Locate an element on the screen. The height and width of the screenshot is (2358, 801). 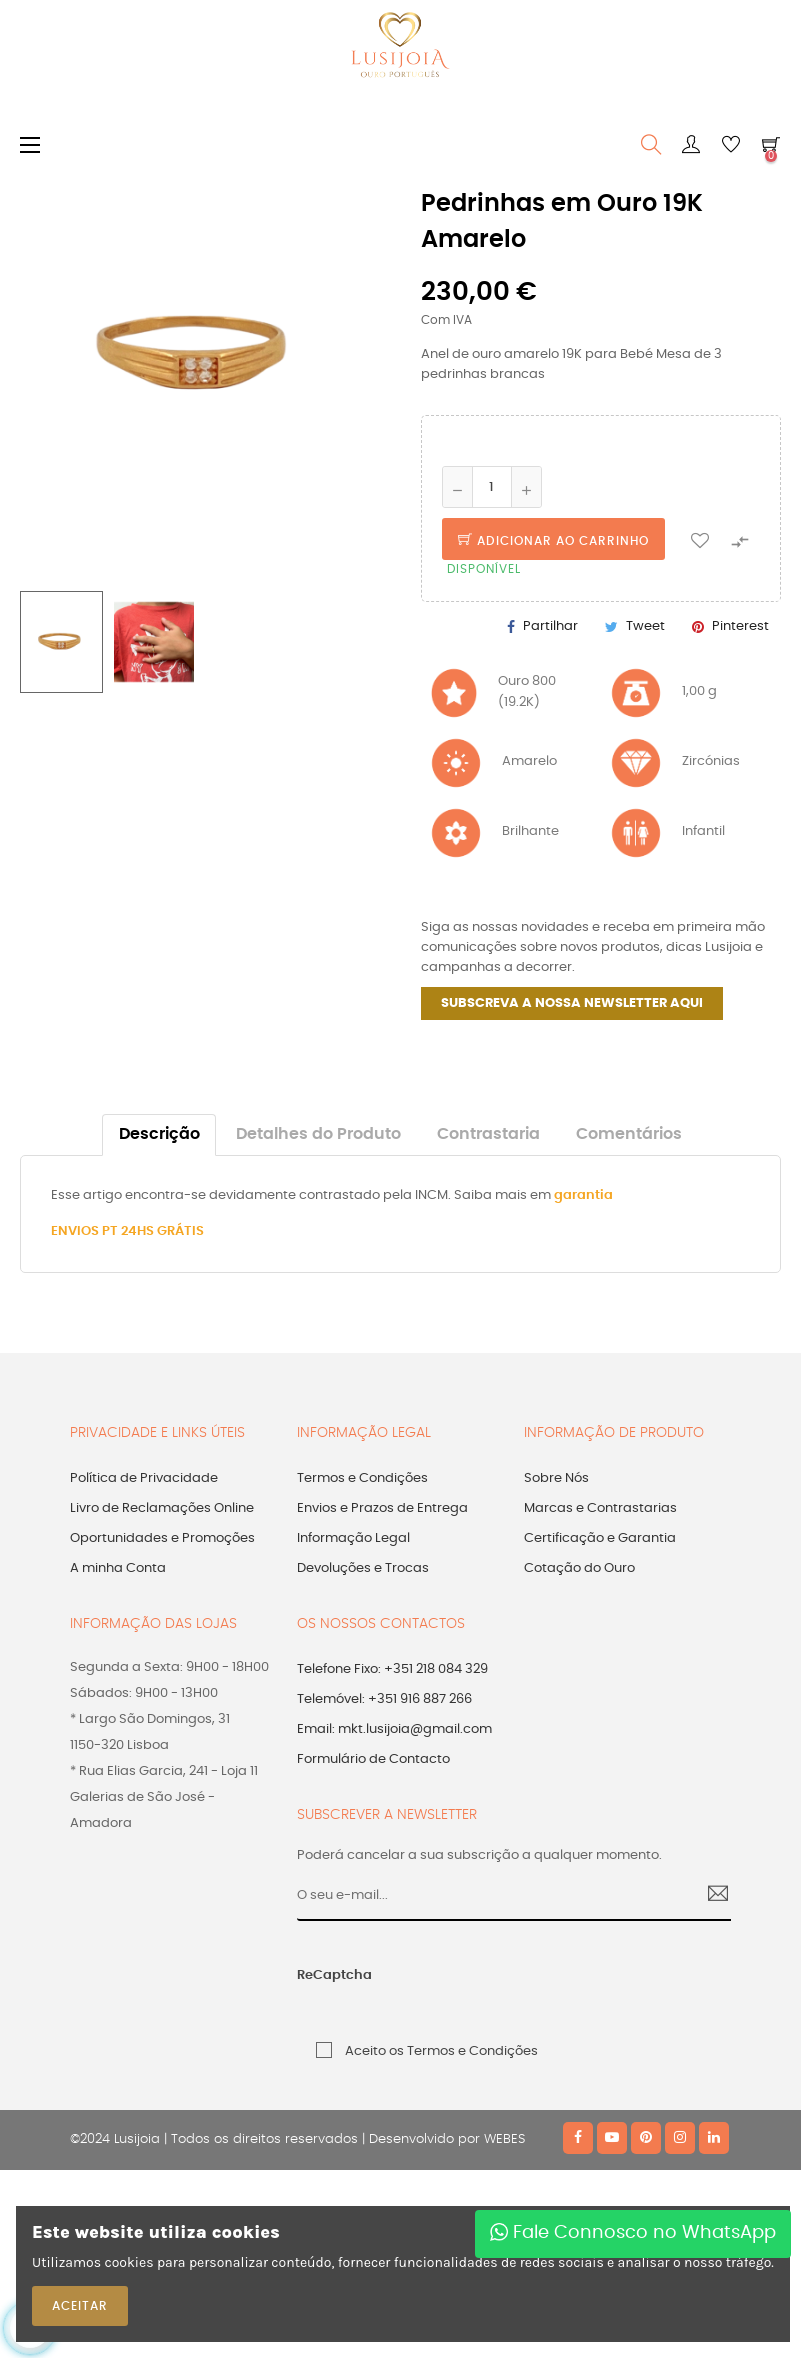
Adicionar ao Carrinho is located at coordinates (553, 541).